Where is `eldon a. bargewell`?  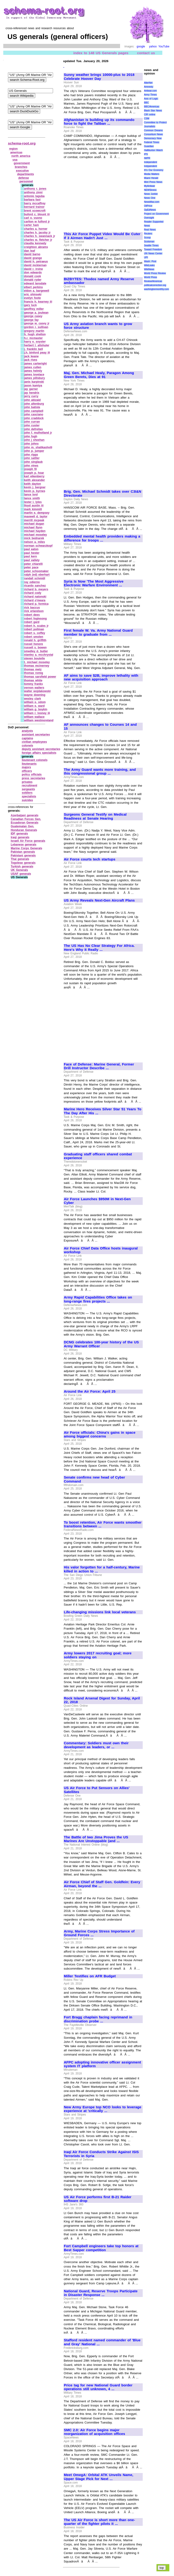 eldon a. bargewell is located at coordinates (36, 290).